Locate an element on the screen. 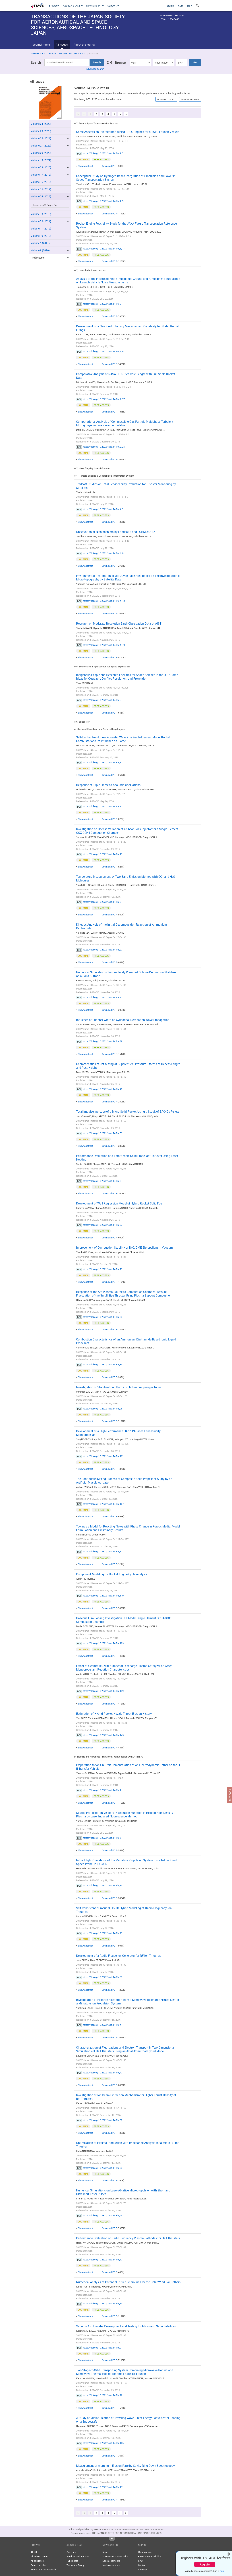 The image size is (232, 2576). Contact is located at coordinates (142, 2565).